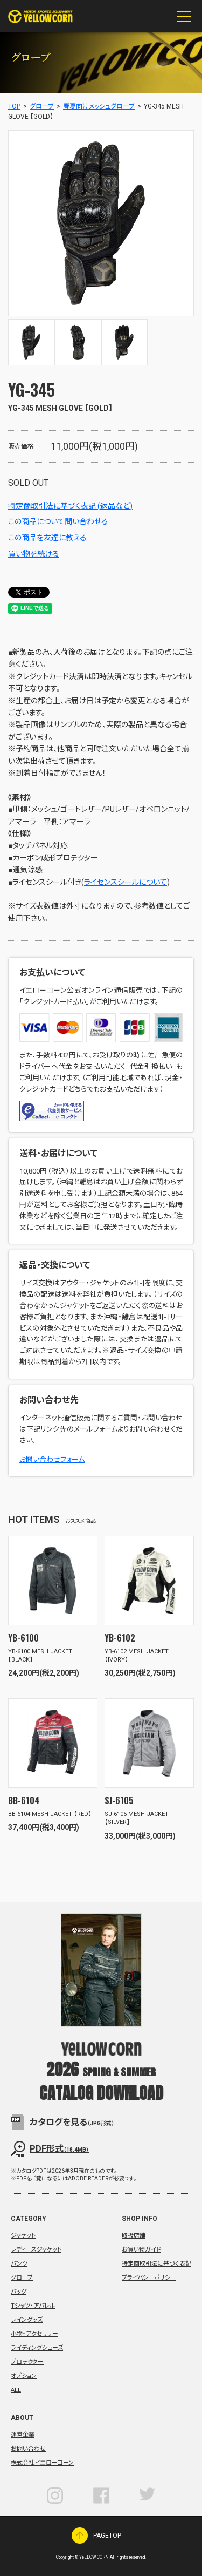  What do you see at coordinates (47, 537) in the screenshot?
I see `この商品を友達に教える` at bounding box center [47, 537].